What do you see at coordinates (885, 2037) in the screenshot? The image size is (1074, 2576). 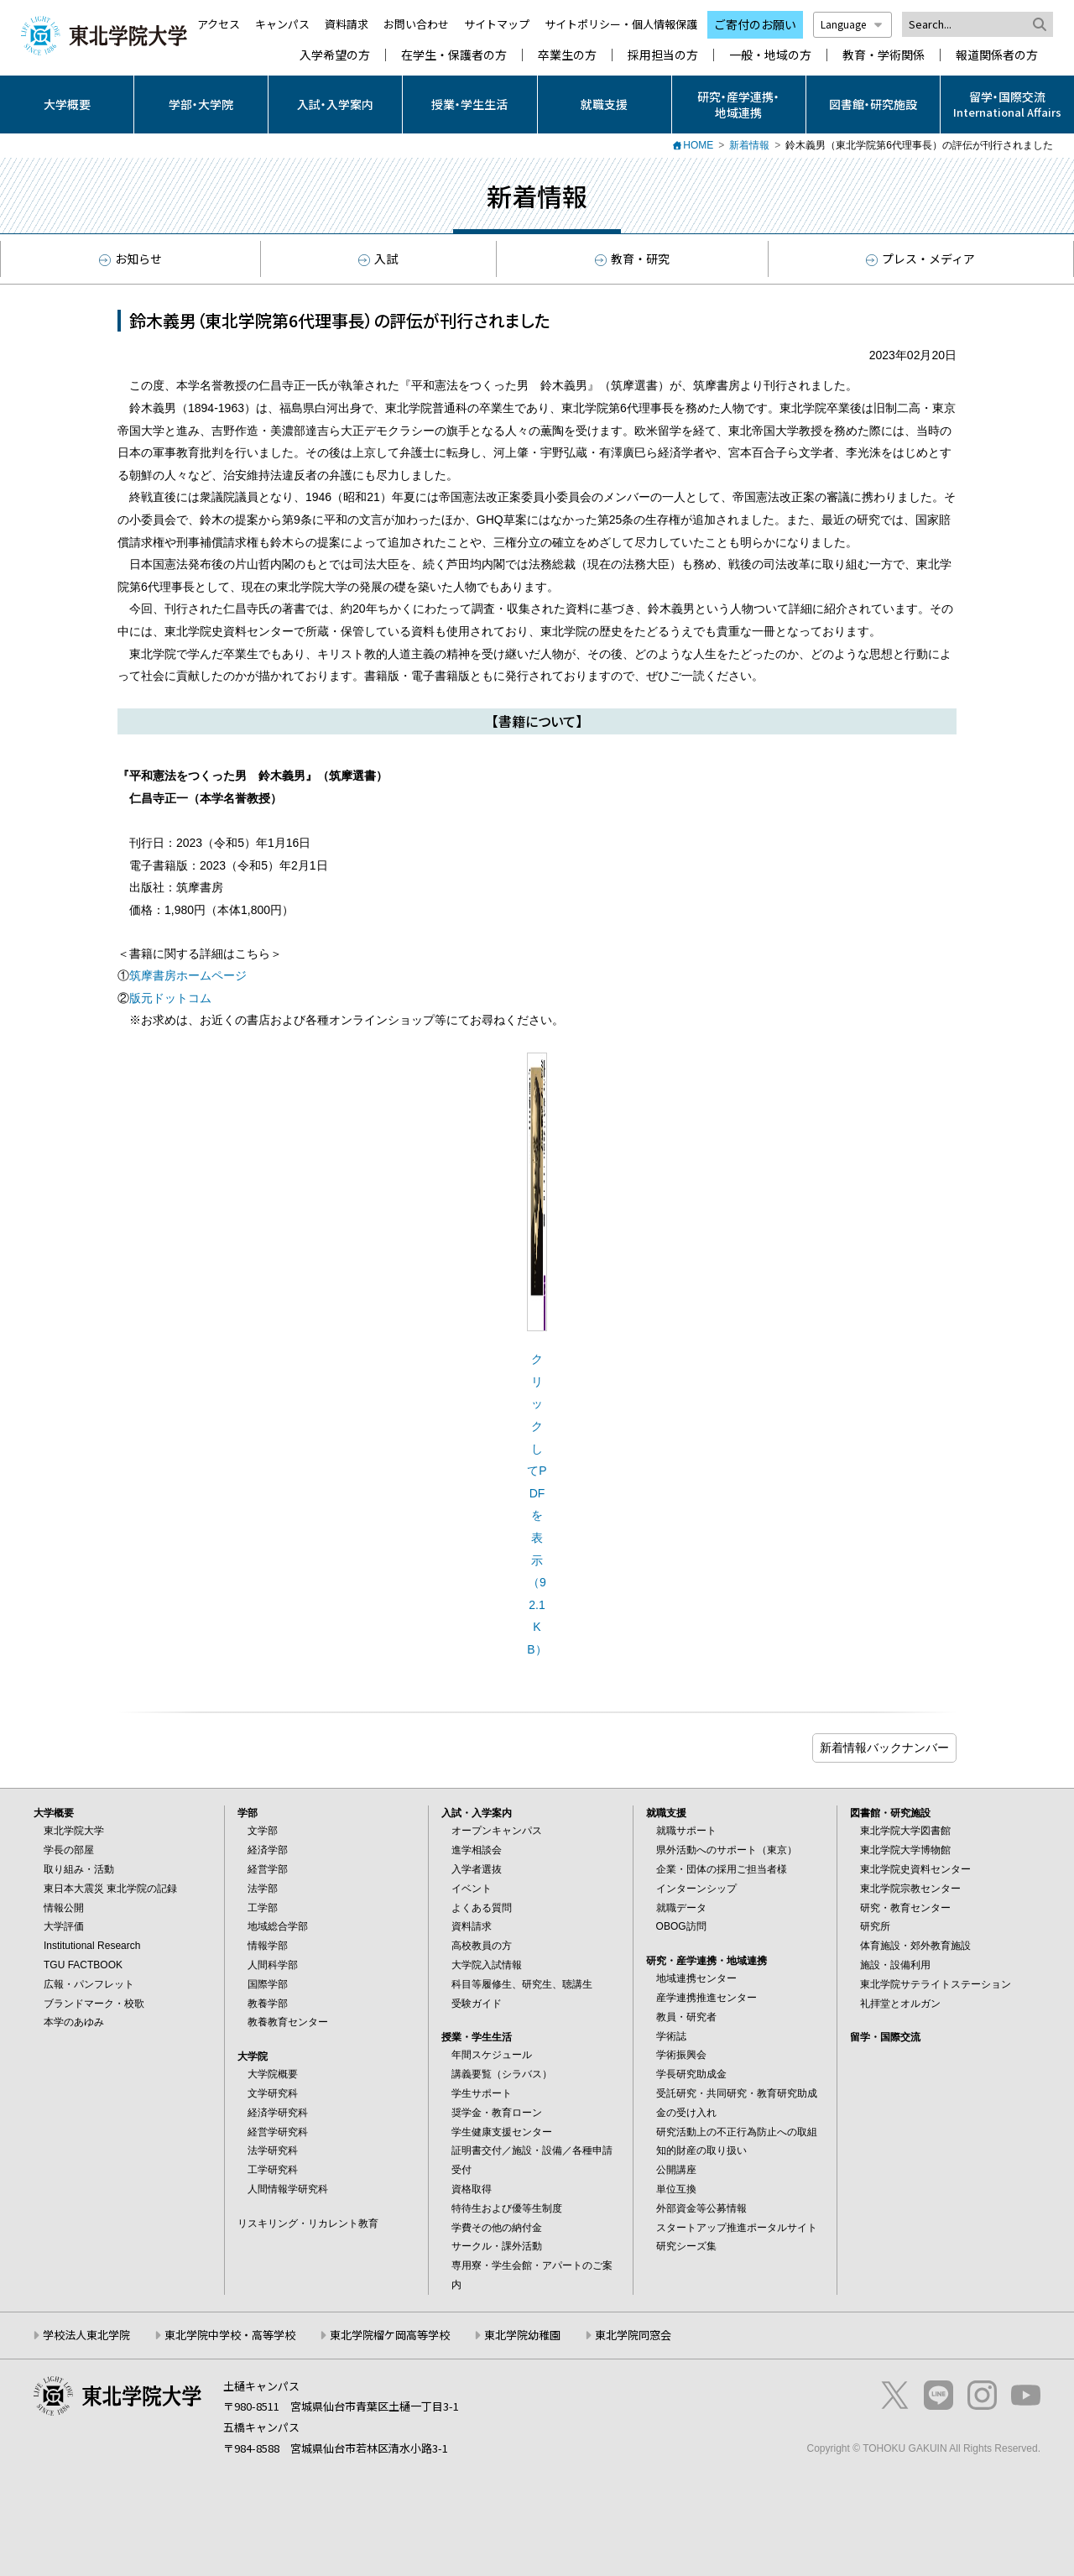 I see `留学・国際交流` at bounding box center [885, 2037].